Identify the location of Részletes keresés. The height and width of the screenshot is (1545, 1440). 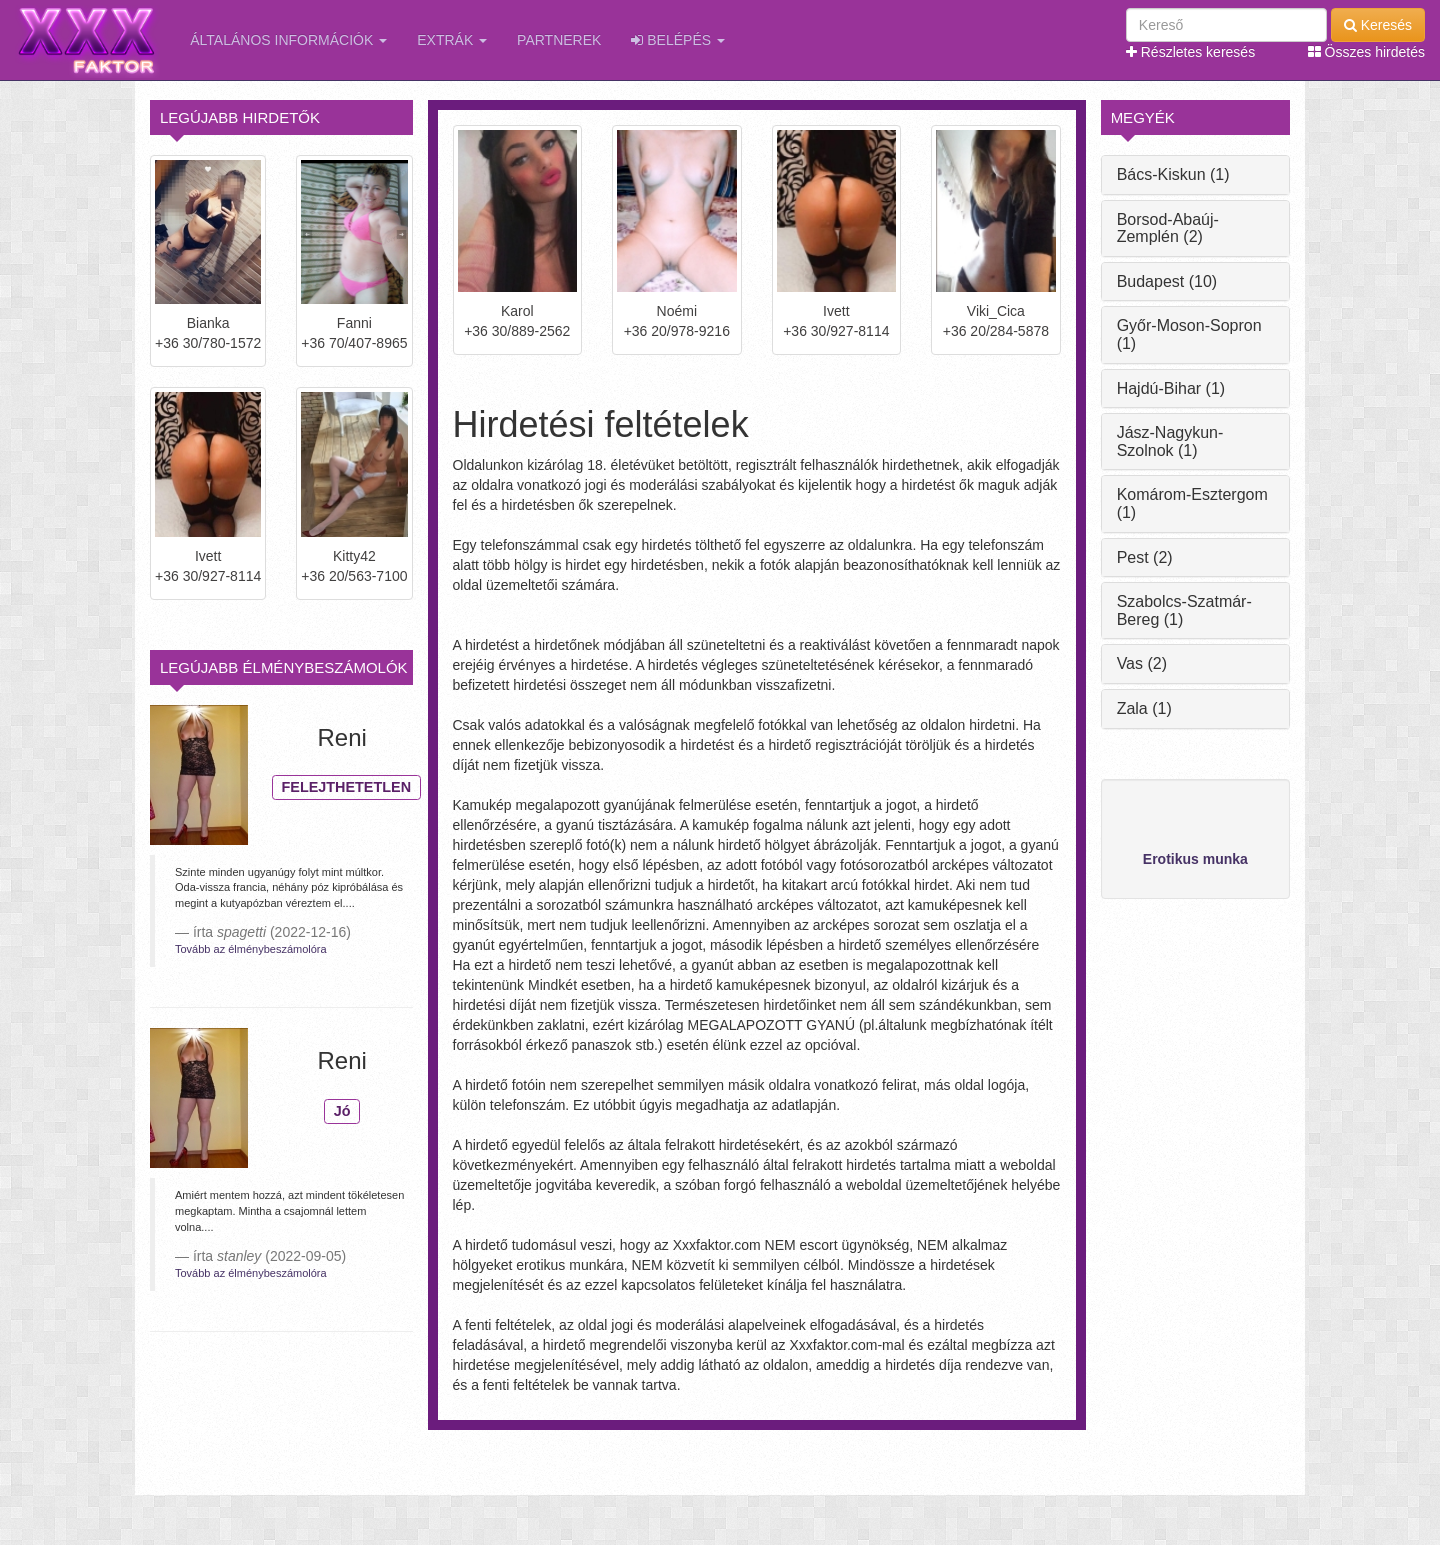
(1190, 52).